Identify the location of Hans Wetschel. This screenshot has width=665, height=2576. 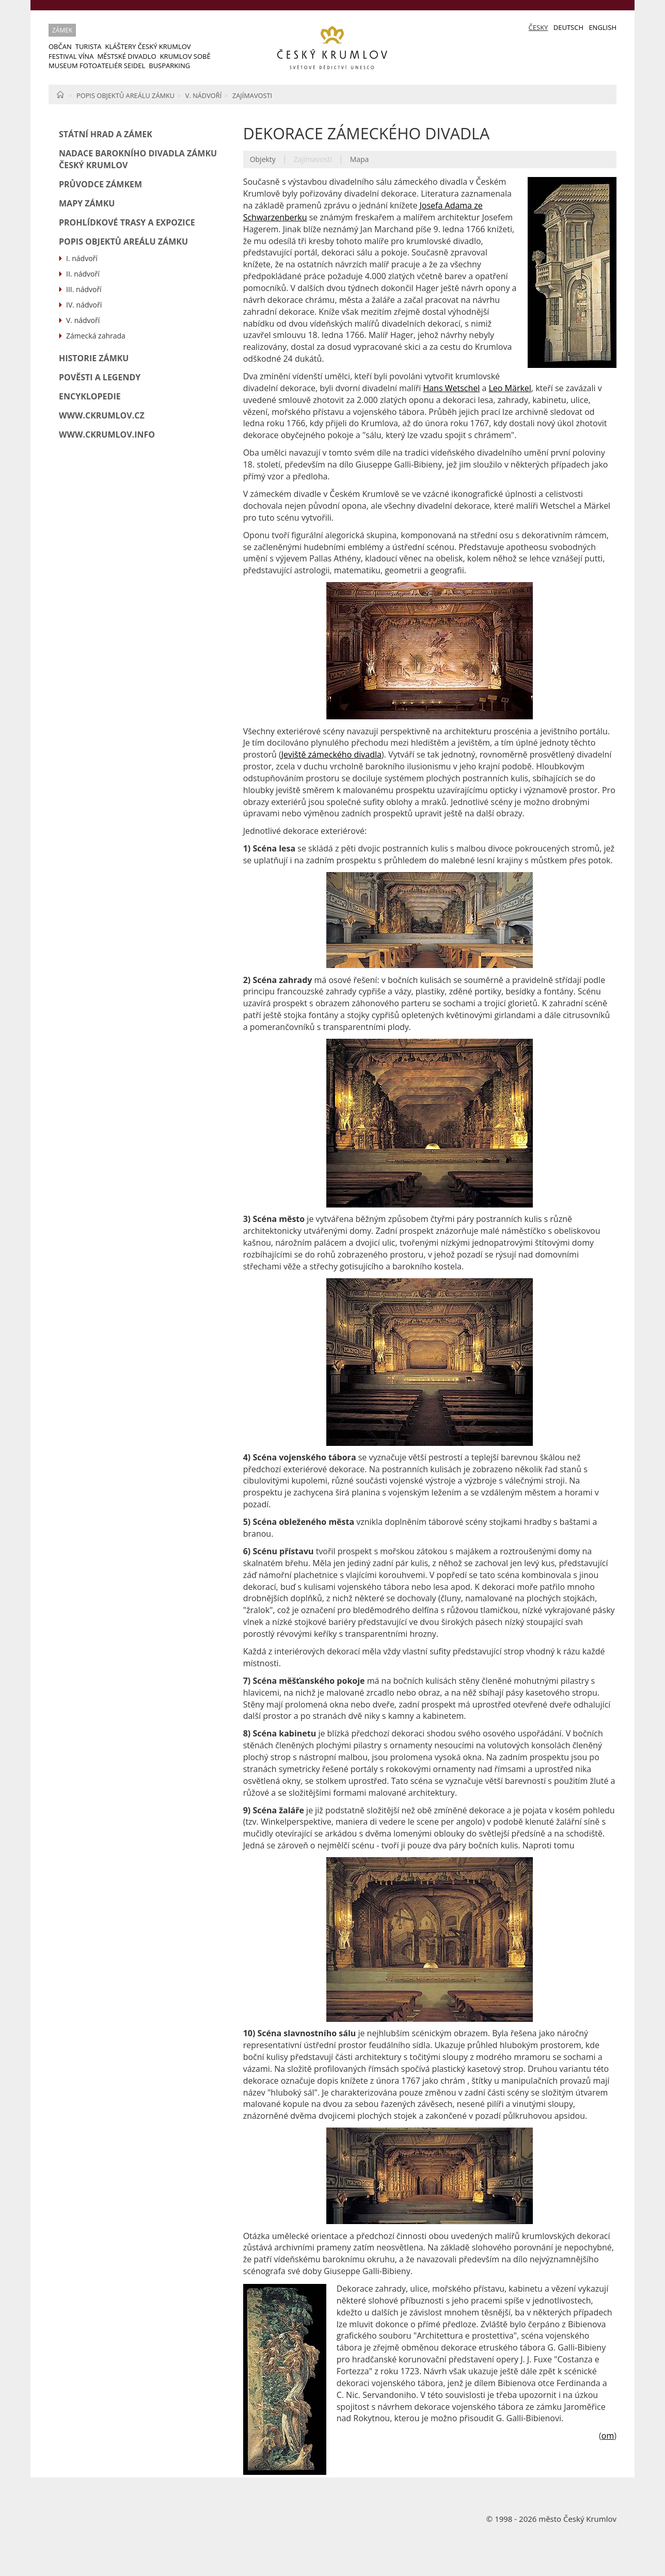
(451, 388).